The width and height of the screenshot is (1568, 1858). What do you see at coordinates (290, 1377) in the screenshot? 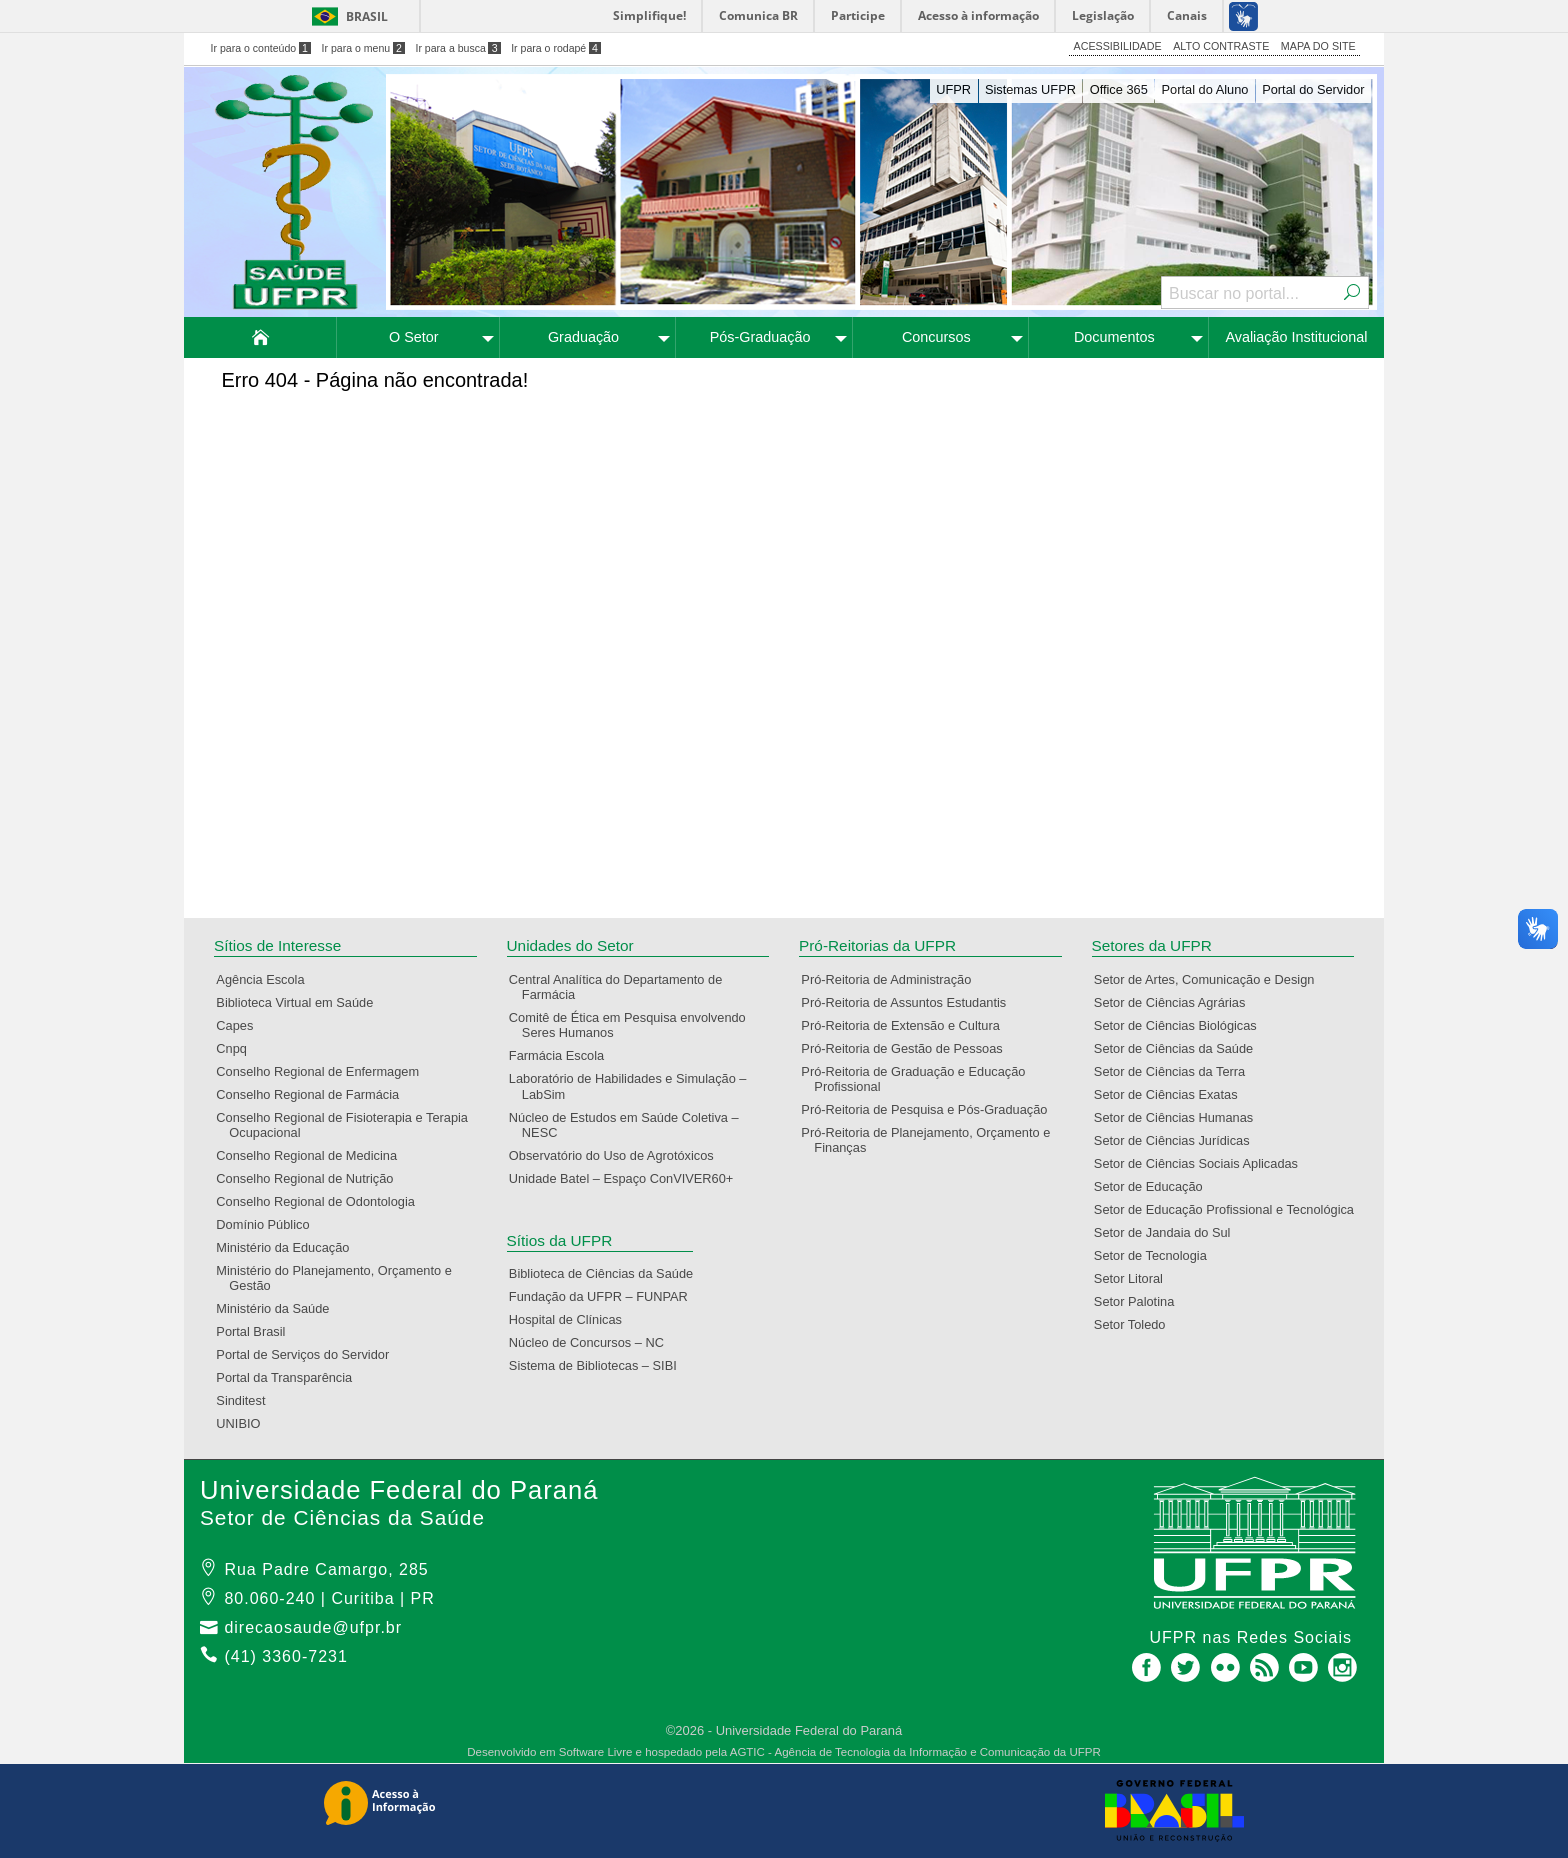
I see `Portal da Transparência` at bounding box center [290, 1377].